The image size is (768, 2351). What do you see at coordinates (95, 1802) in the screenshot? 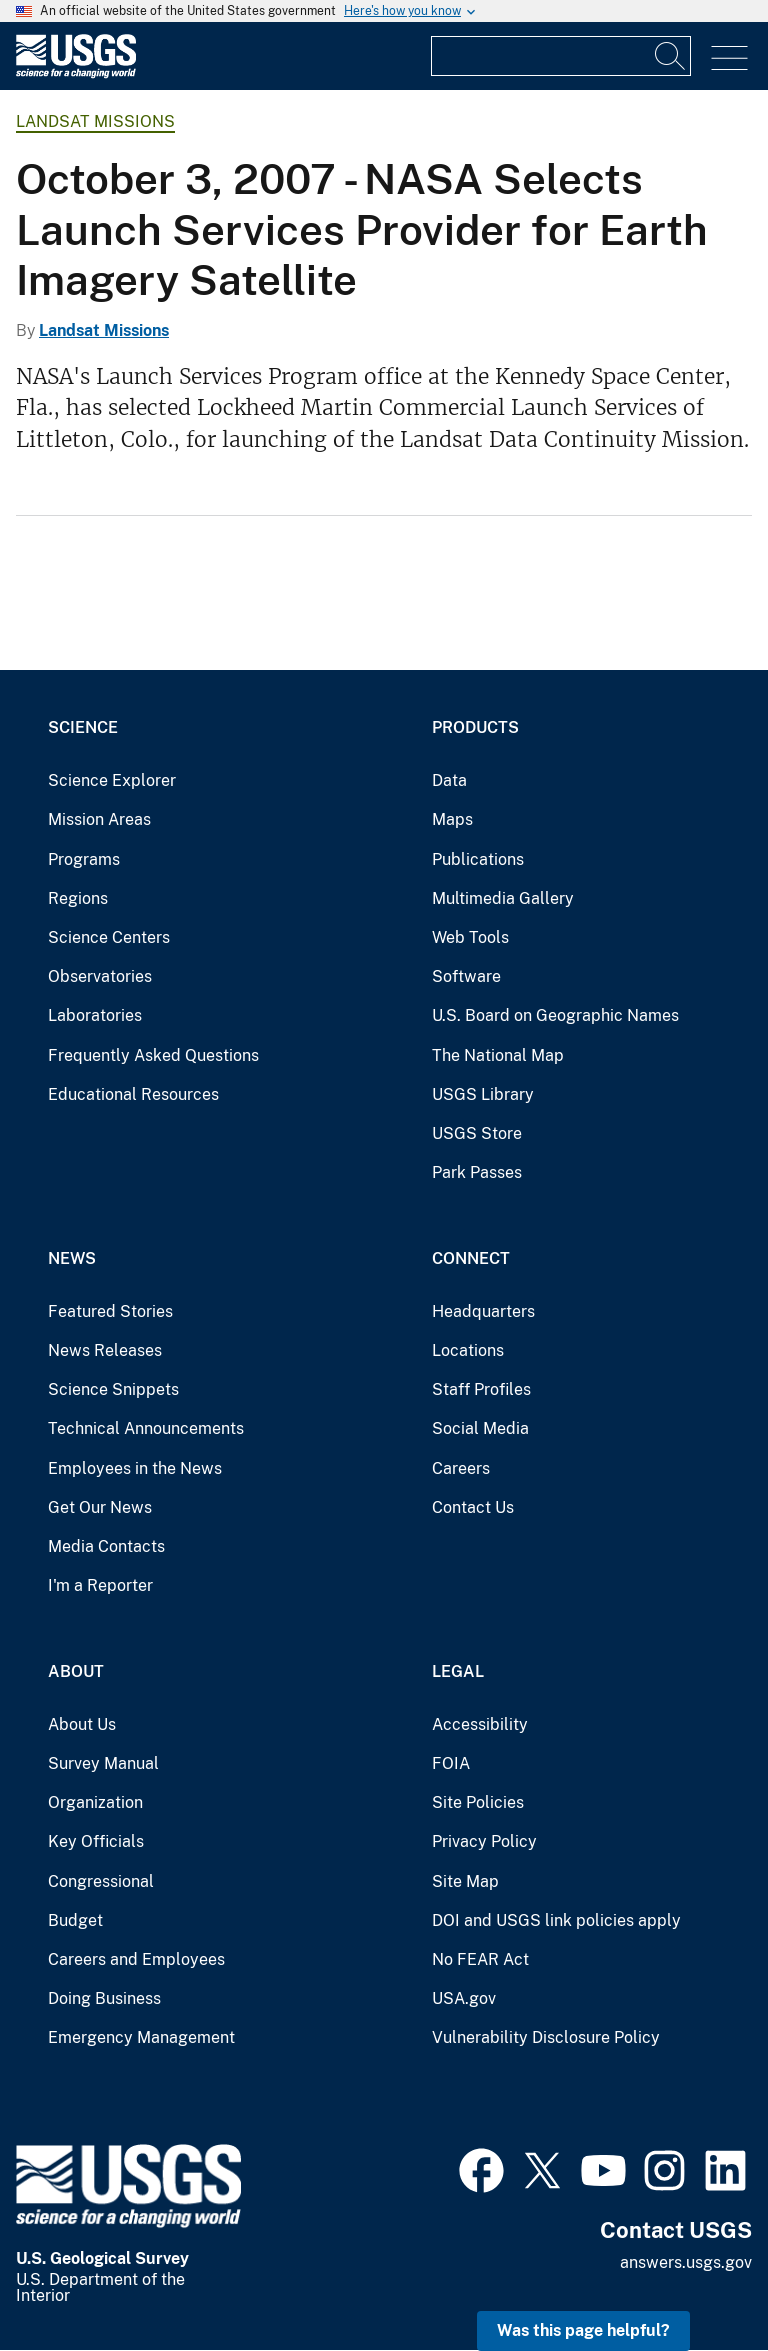
I see `Organization` at bounding box center [95, 1802].